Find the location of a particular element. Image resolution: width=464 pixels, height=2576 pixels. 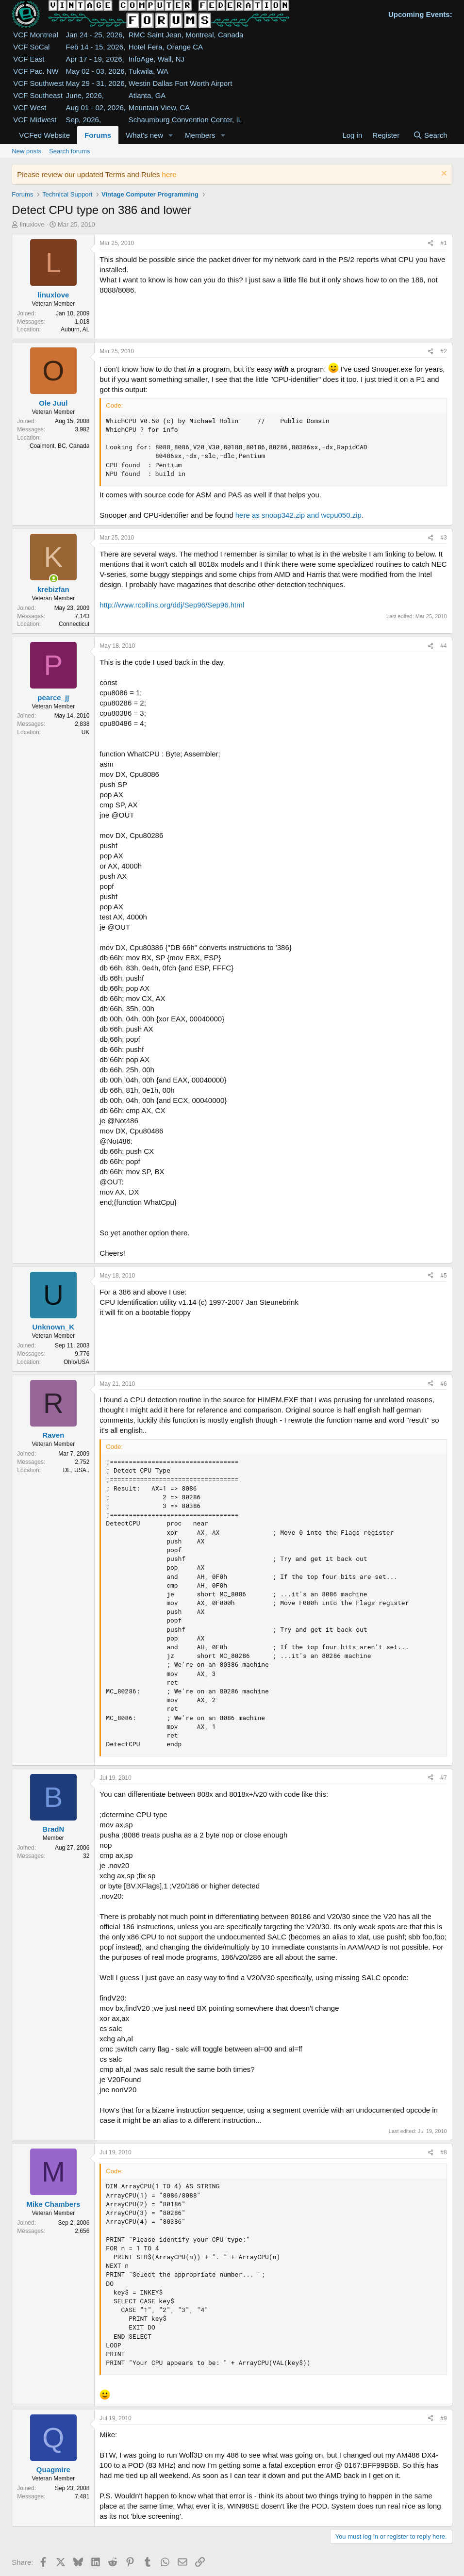

#7 is located at coordinates (443, 1777).